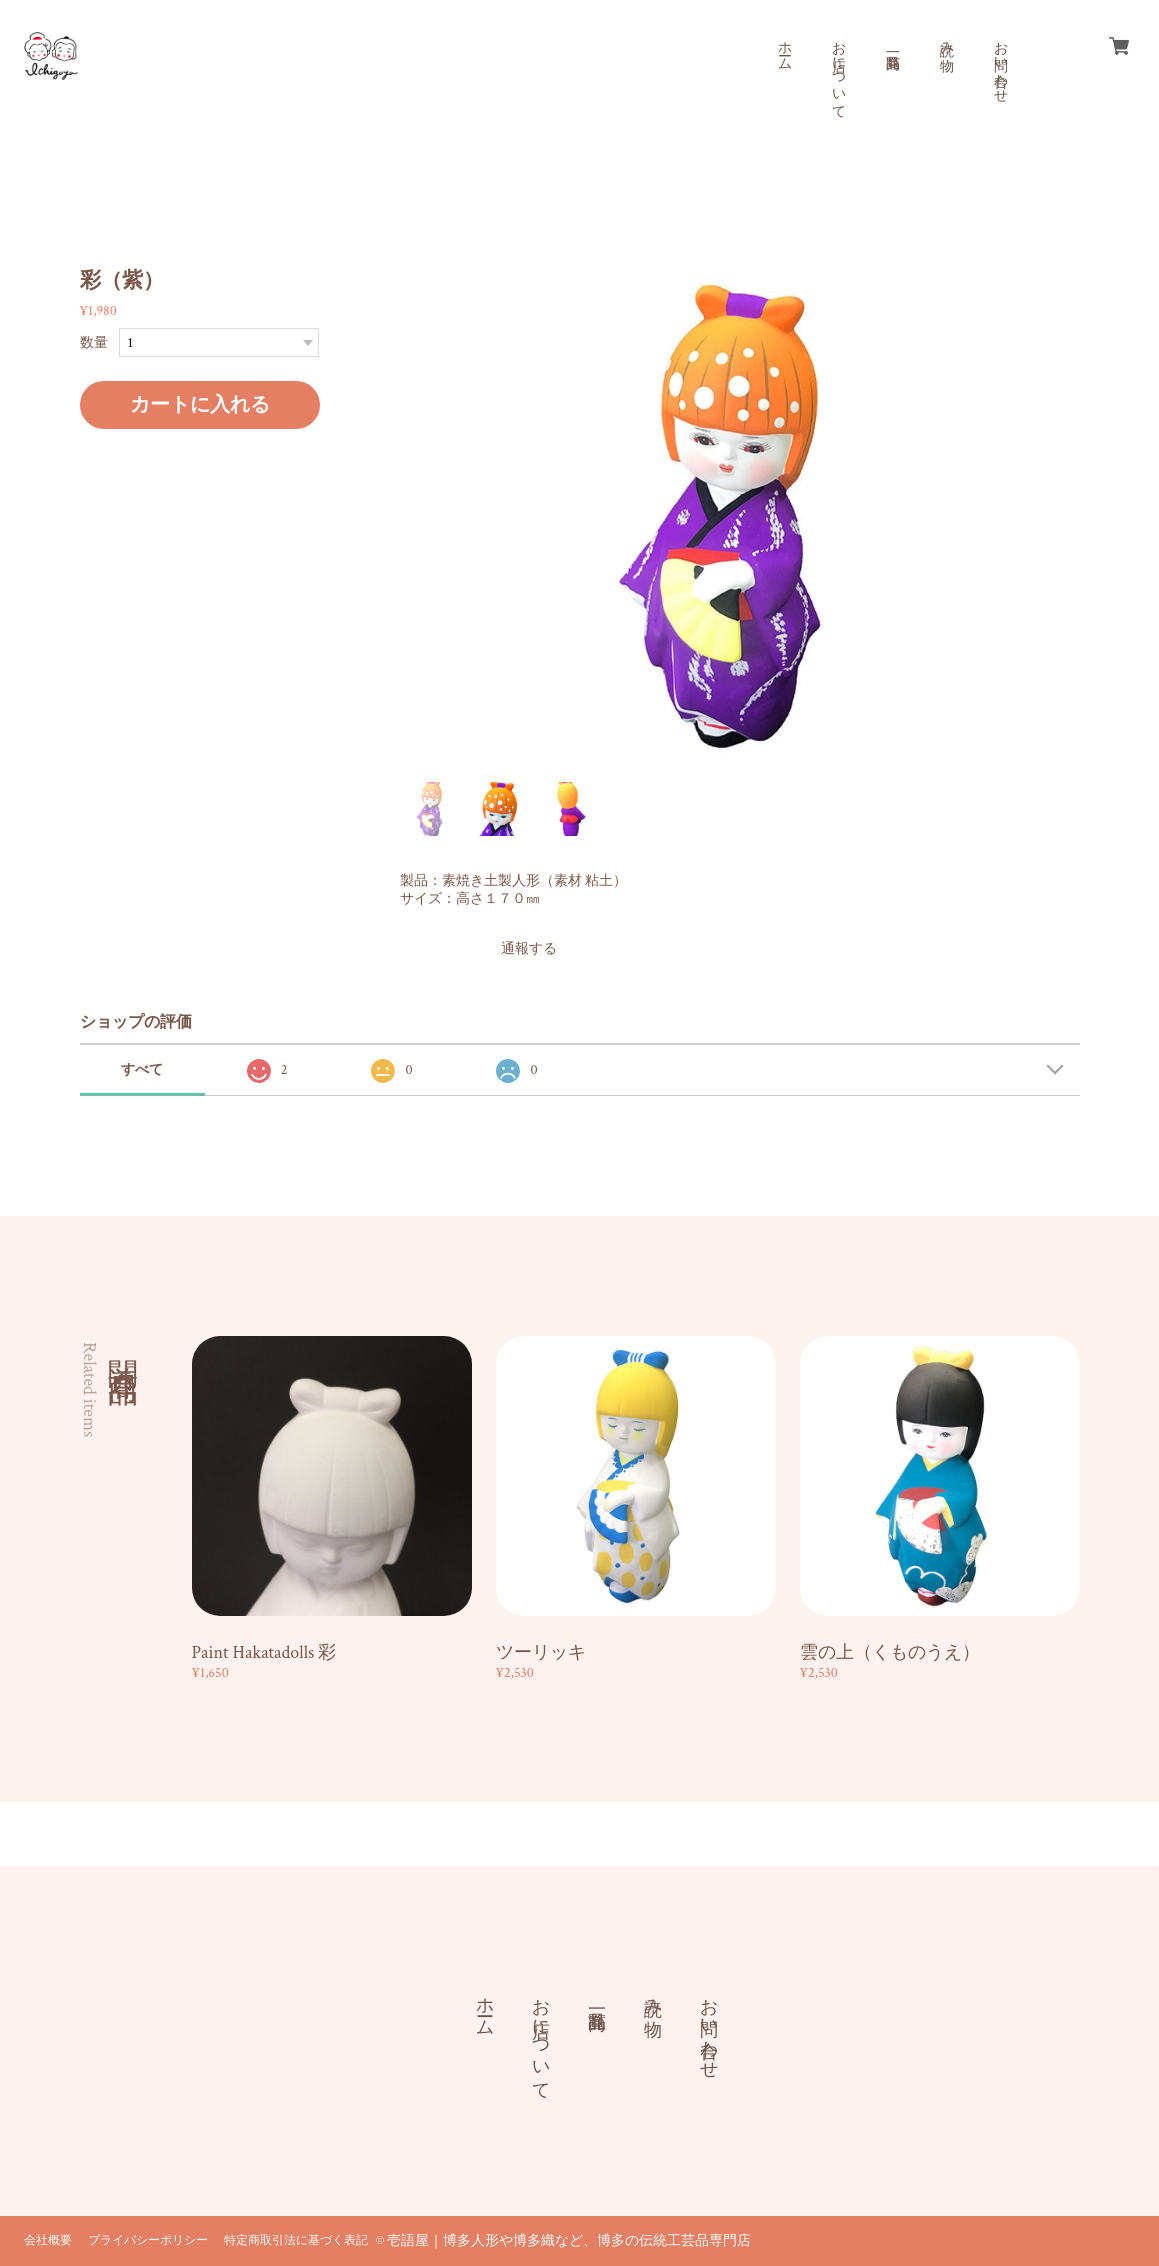 This screenshot has height=2266, width=1159. Describe the element at coordinates (838, 72) in the screenshot. I see `お店について` at that location.